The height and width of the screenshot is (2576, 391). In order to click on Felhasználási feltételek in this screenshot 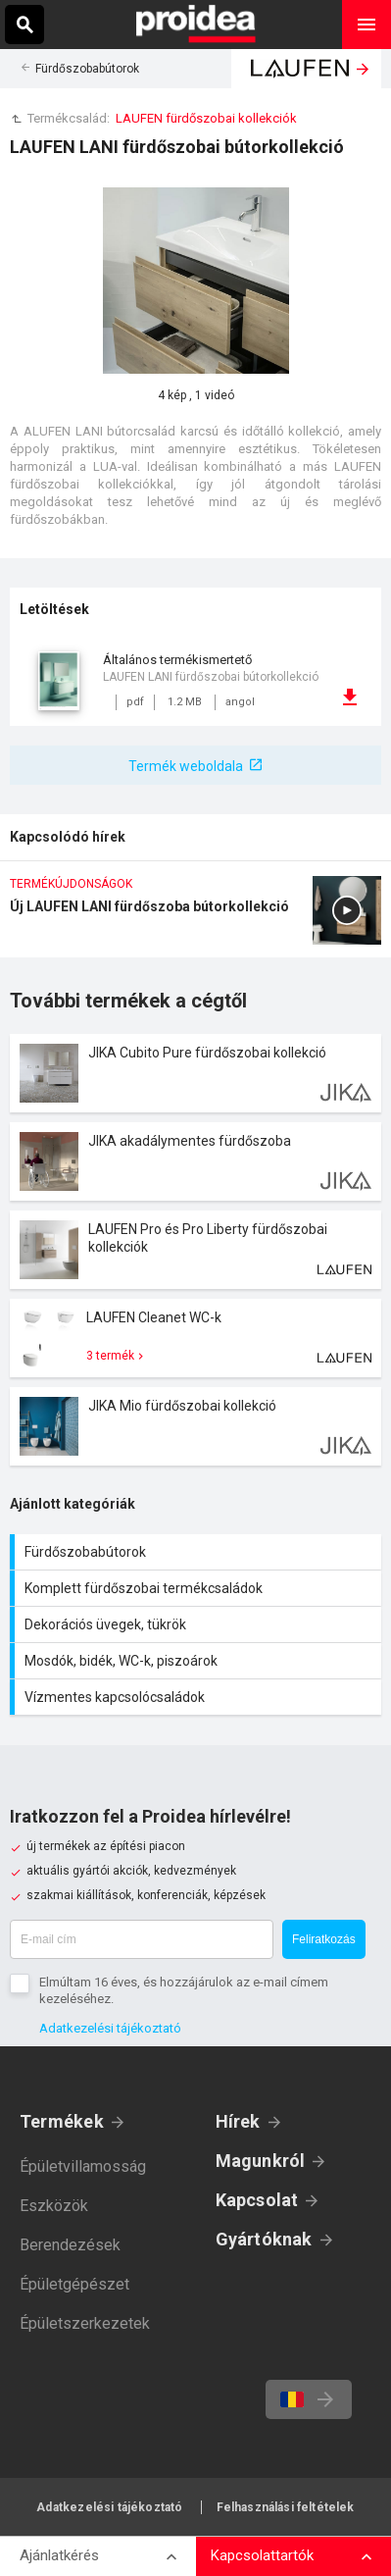, I will do `click(286, 2507)`.